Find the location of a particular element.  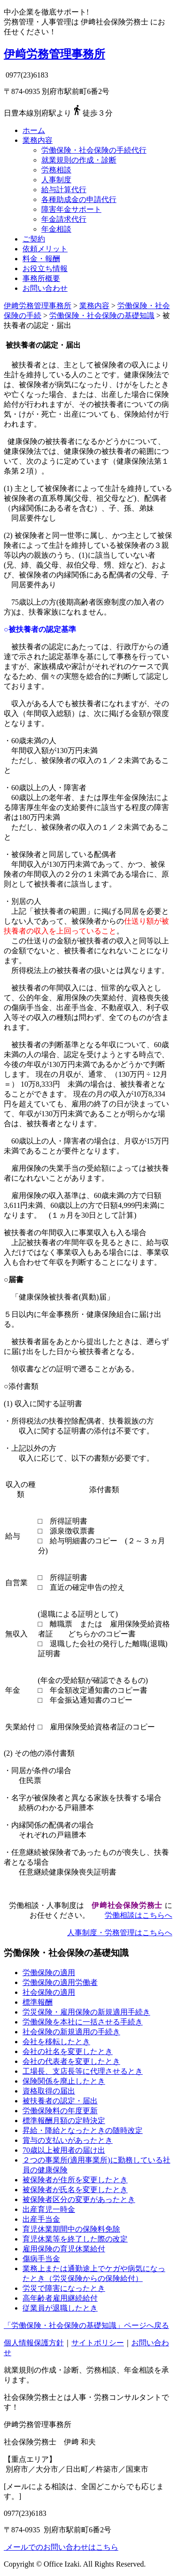

お役立ち情報 is located at coordinates (45, 268).